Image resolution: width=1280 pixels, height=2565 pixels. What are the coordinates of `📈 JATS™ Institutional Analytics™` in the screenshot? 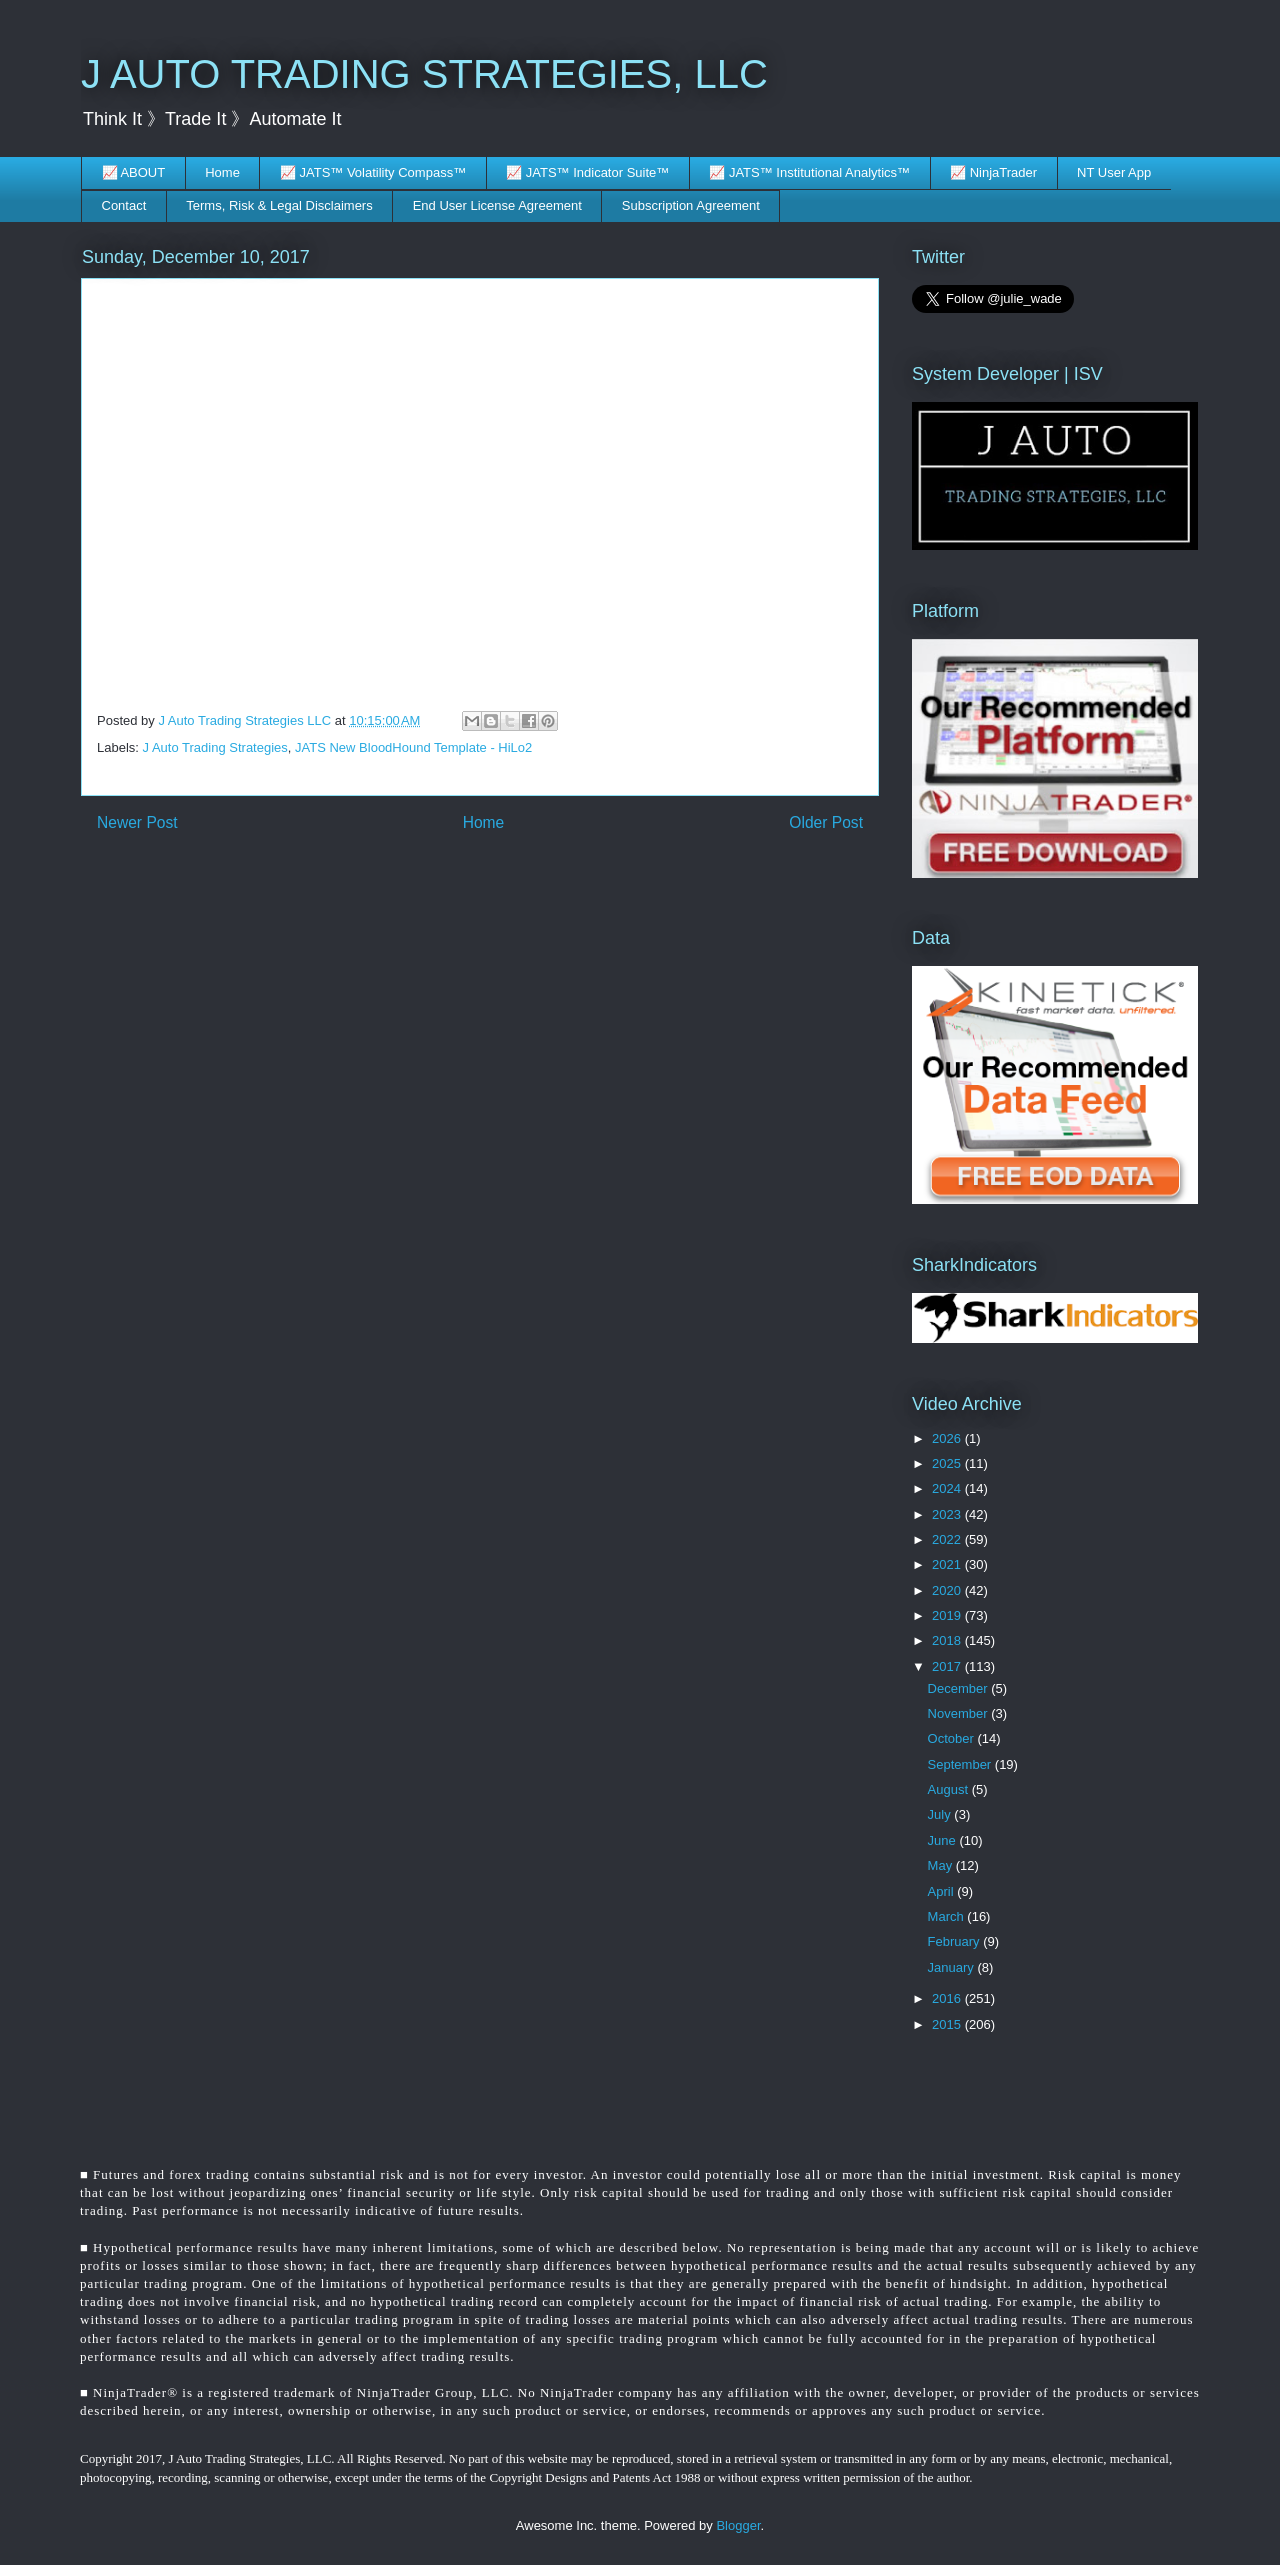 It's located at (809, 172).